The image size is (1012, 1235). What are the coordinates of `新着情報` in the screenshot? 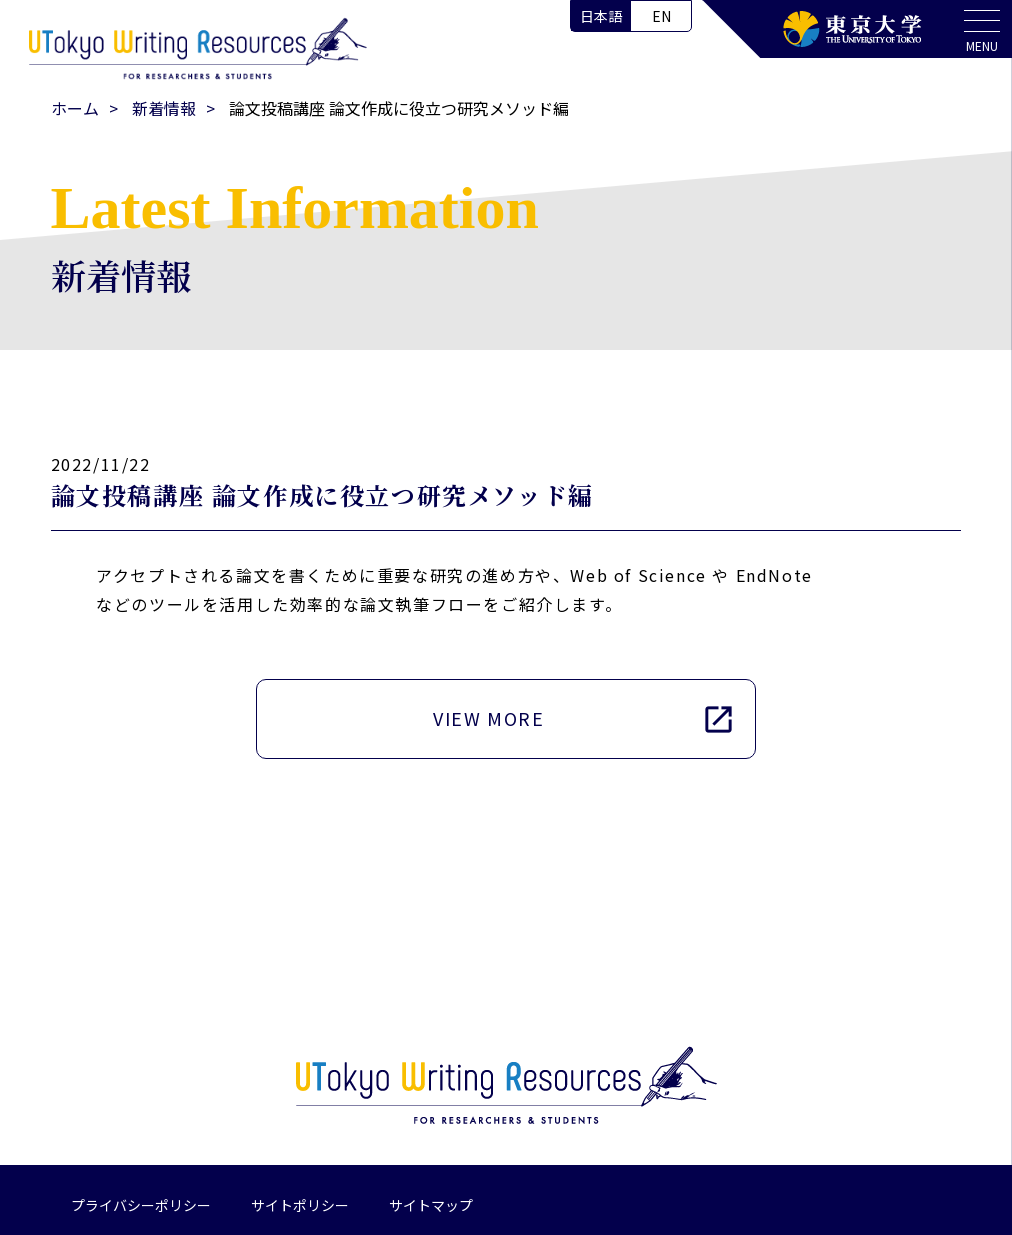 It's located at (164, 108).